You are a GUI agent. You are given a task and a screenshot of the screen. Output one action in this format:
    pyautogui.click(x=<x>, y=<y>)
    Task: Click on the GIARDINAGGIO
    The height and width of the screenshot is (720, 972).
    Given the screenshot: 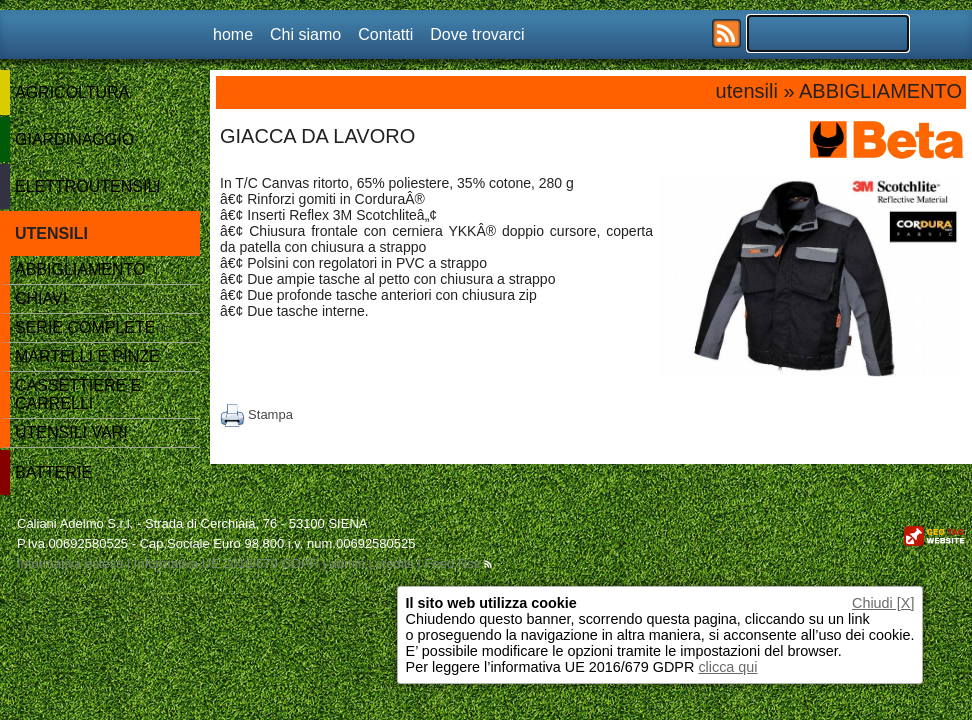 What is the action you would take?
    pyautogui.click(x=74, y=139)
    